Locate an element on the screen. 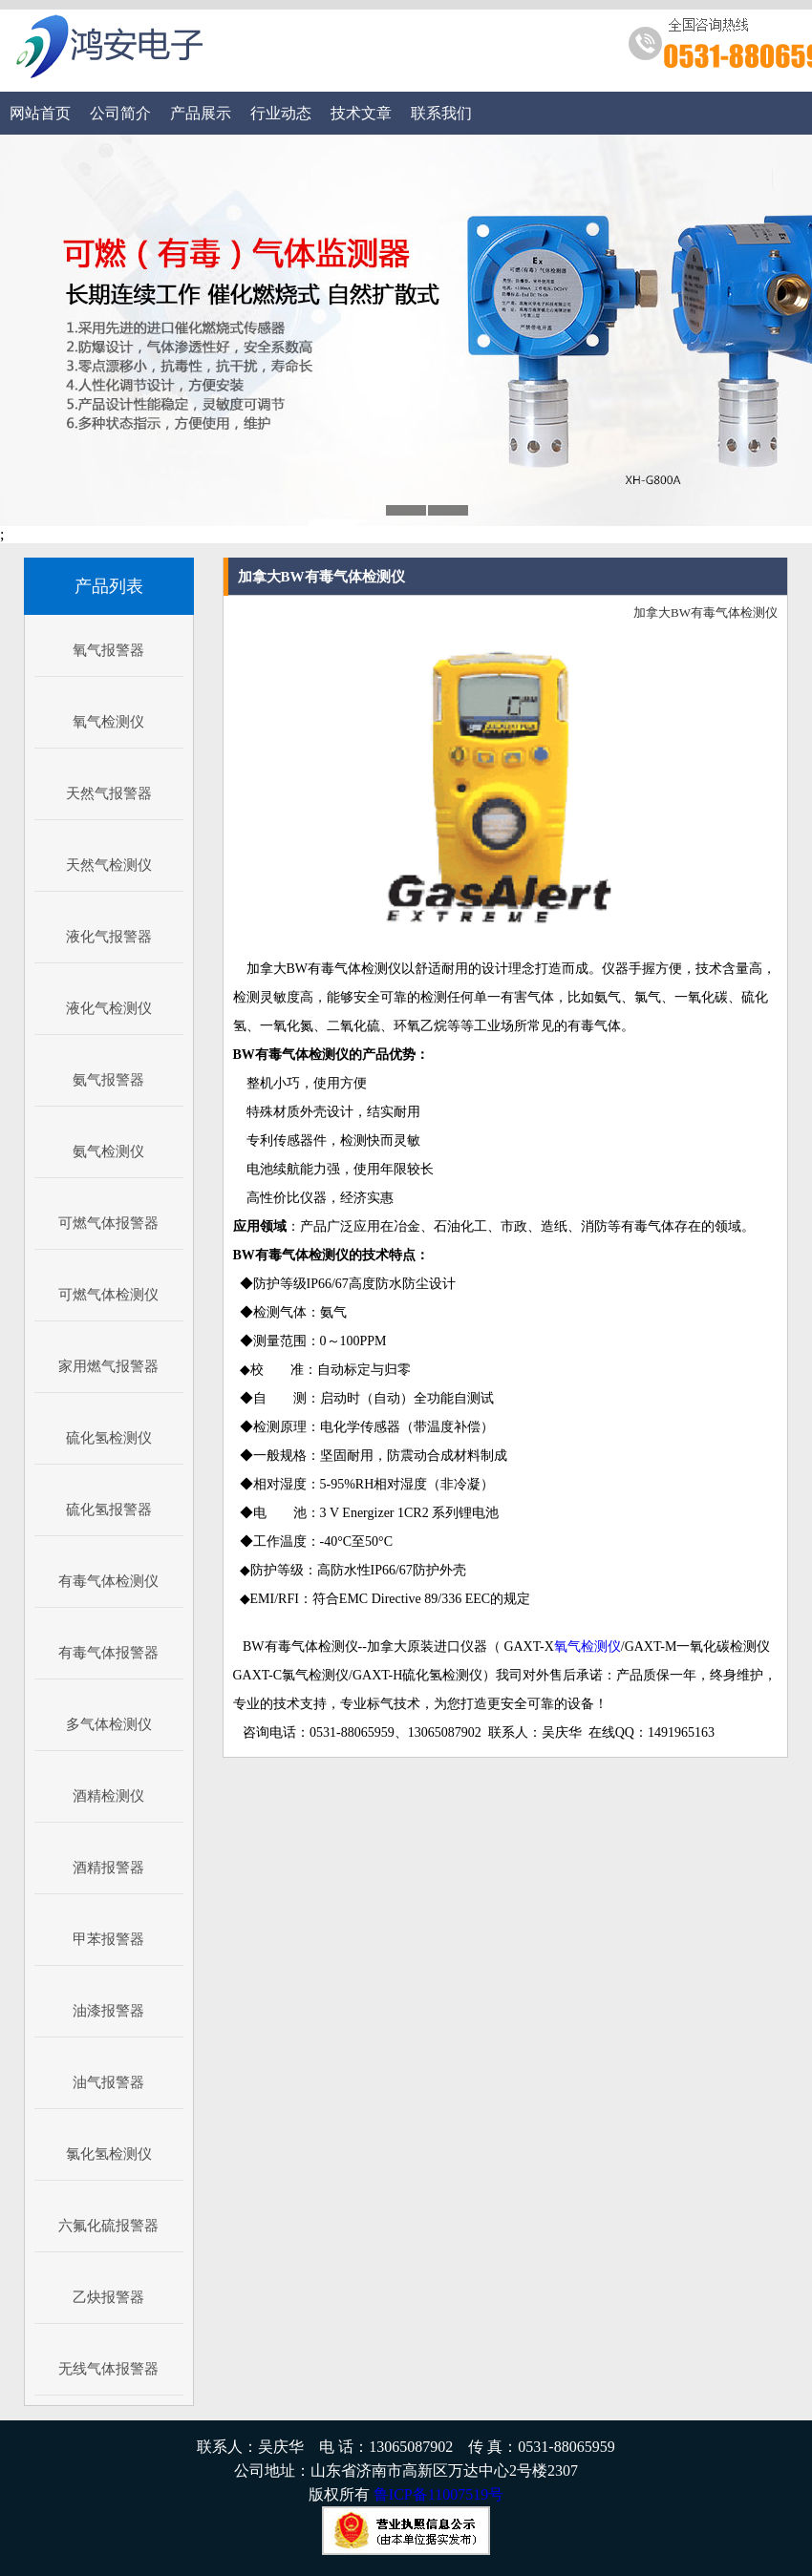 This screenshot has width=812, height=2576. 油气报警器 is located at coordinates (108, 2082).